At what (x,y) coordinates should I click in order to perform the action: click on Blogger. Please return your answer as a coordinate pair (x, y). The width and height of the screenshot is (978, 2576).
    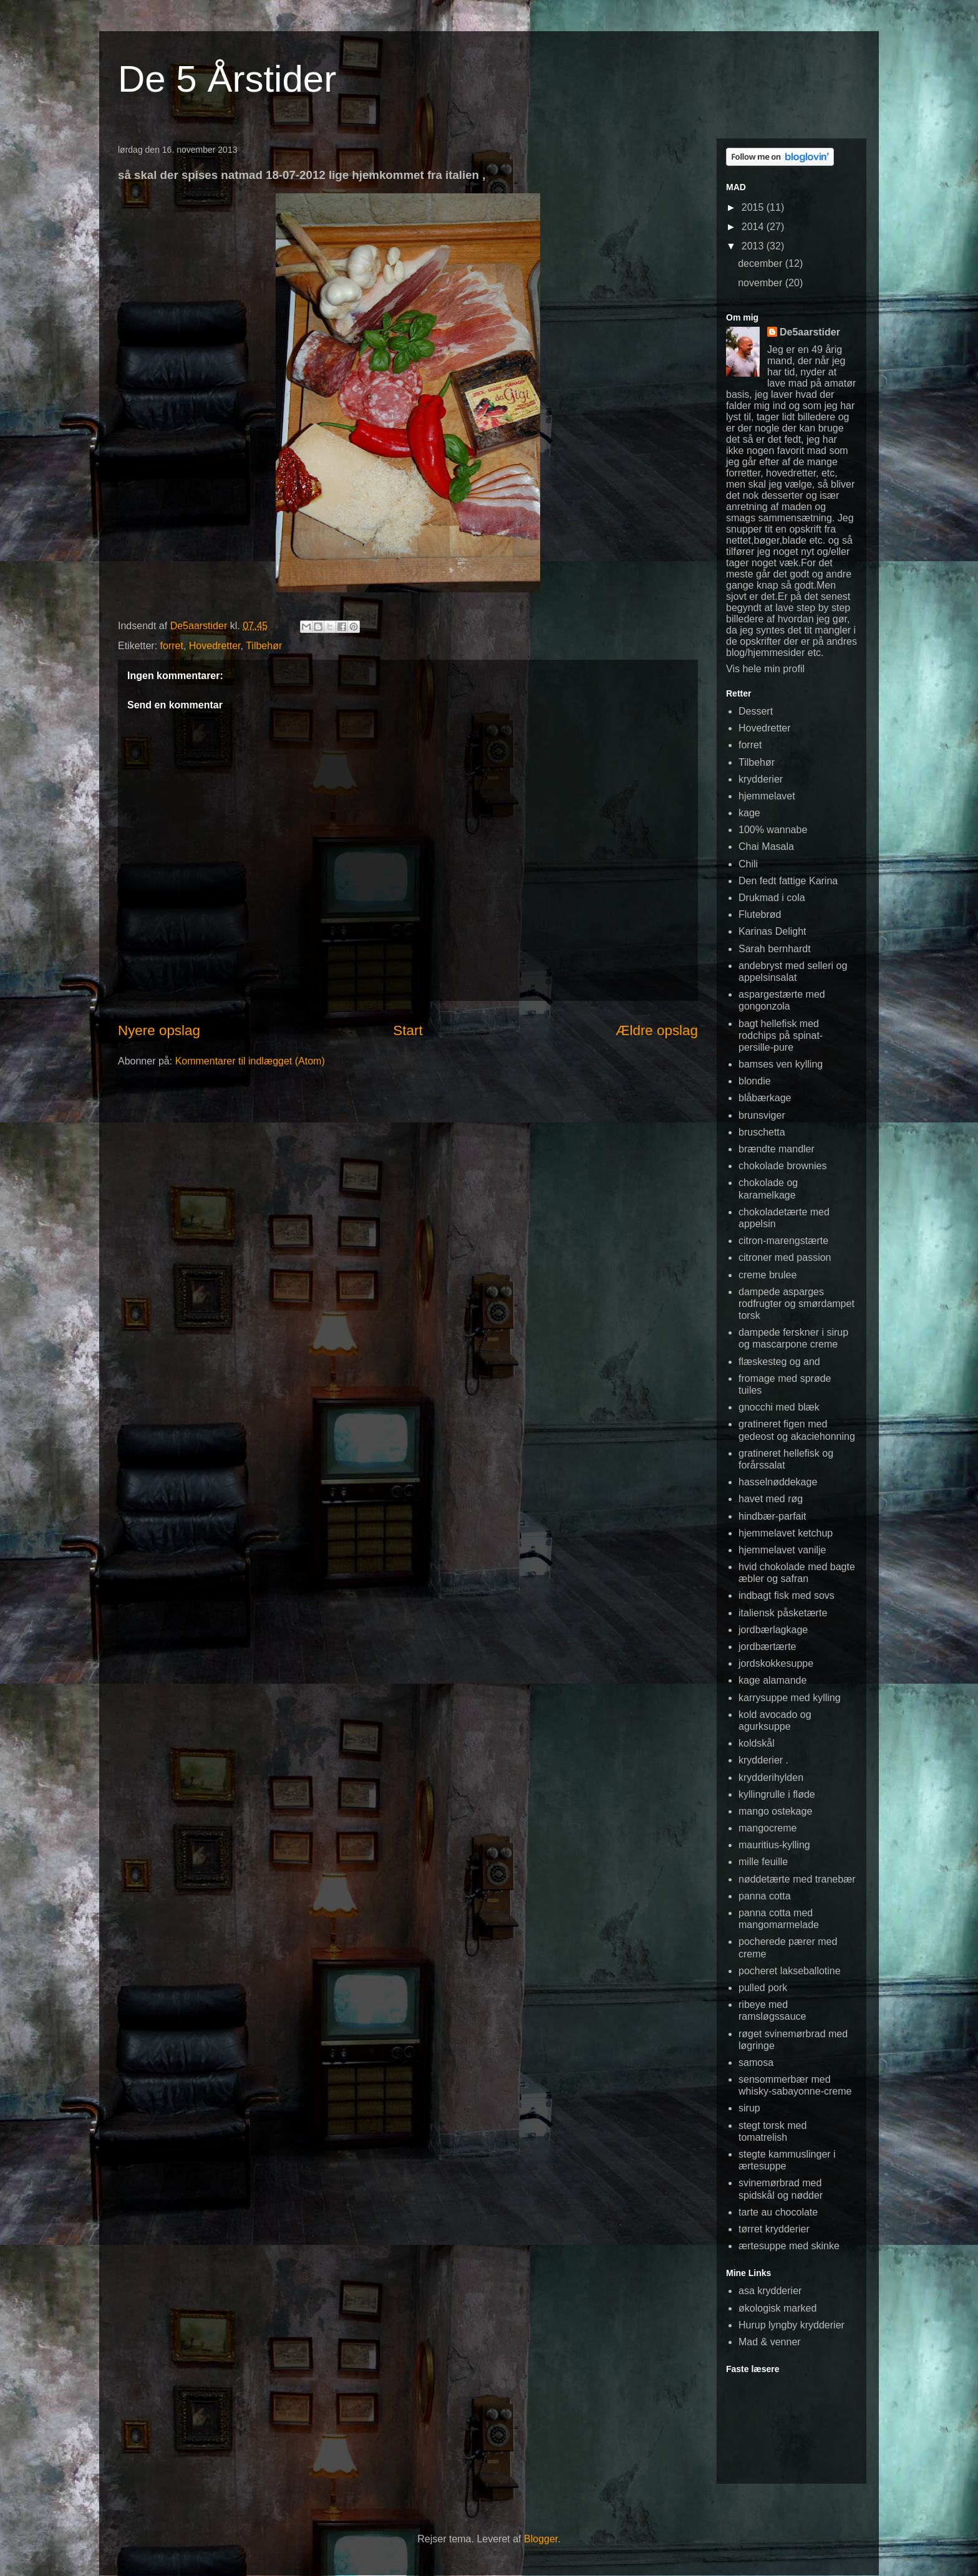
    Looking at the image, I should click on (541, 2539).